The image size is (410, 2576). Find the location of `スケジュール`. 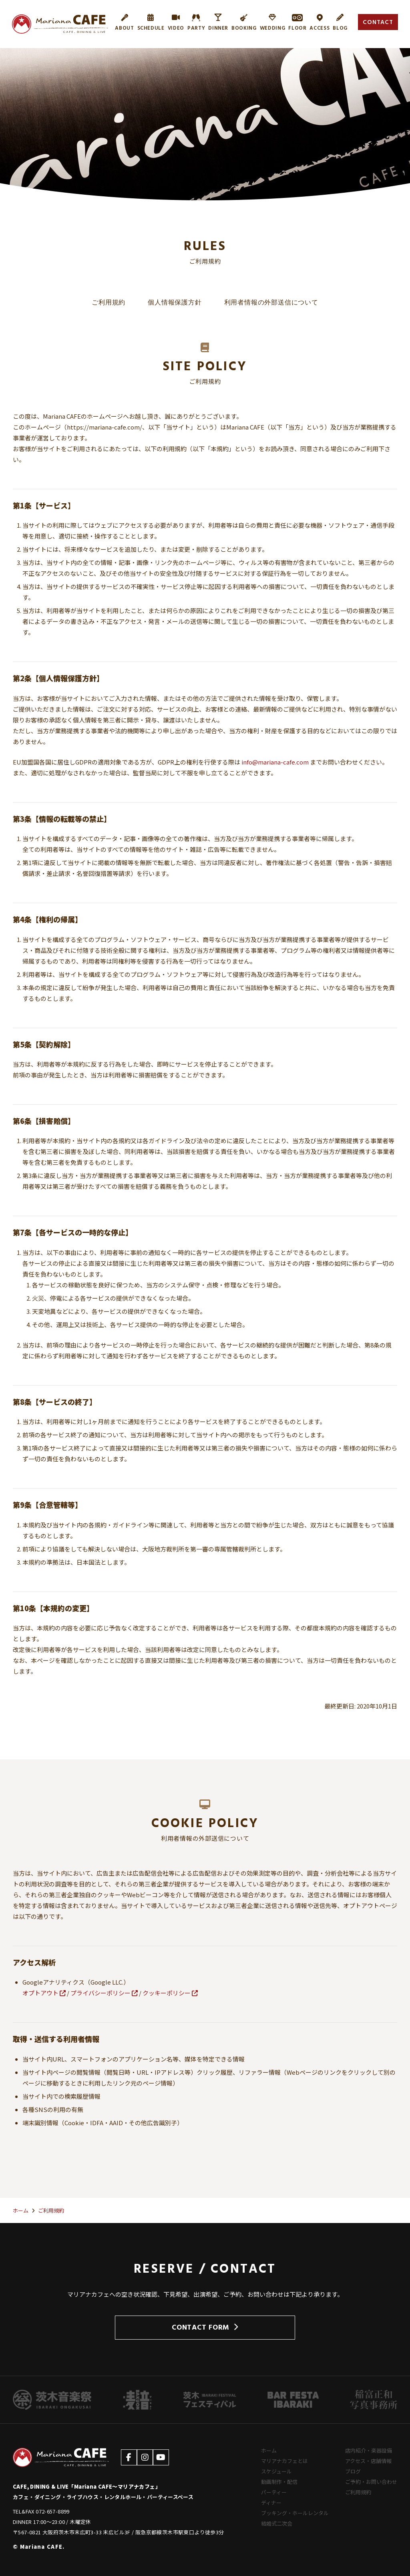

スケジュール is located at coordinates (276, 2471).